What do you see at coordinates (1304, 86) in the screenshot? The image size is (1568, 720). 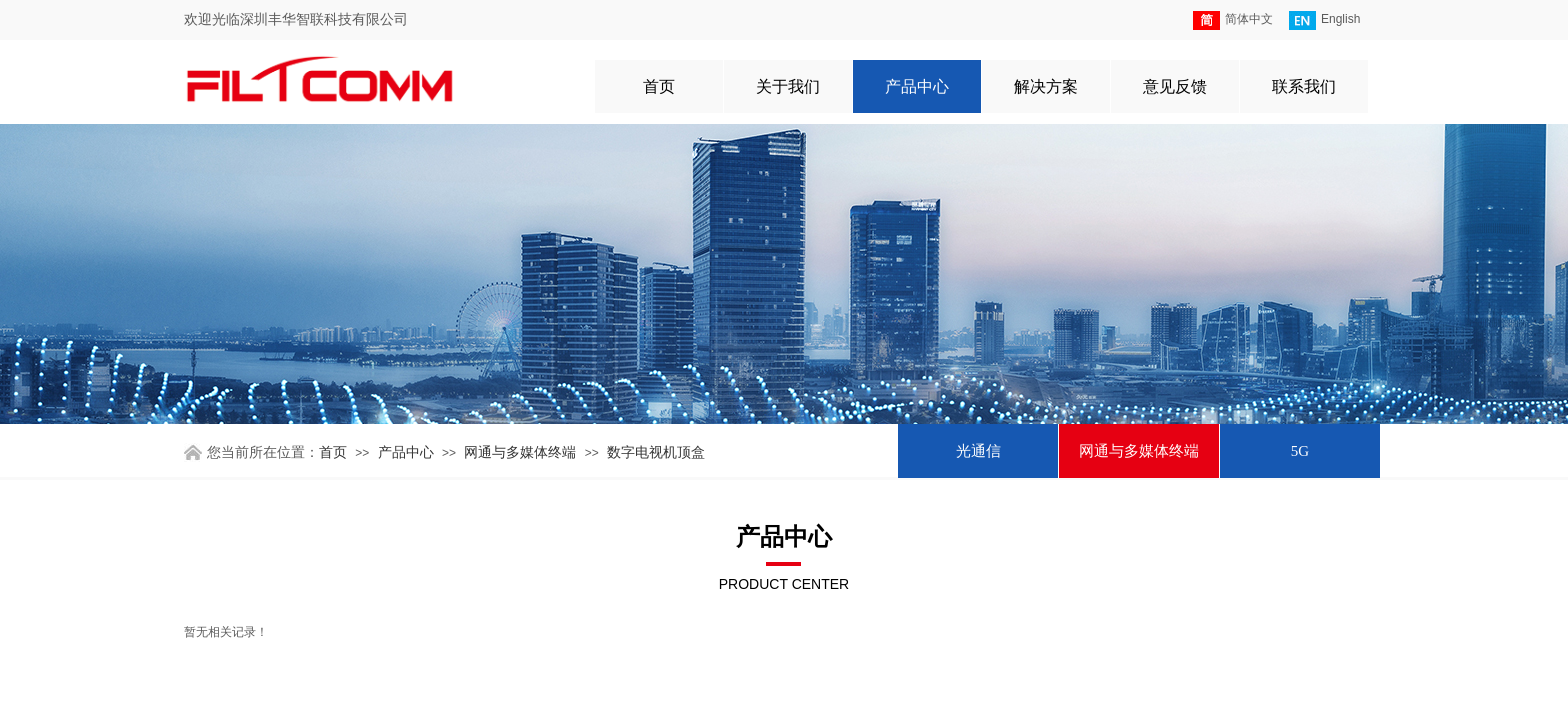 I see `联系我们` at bounding box center [1304, 86].